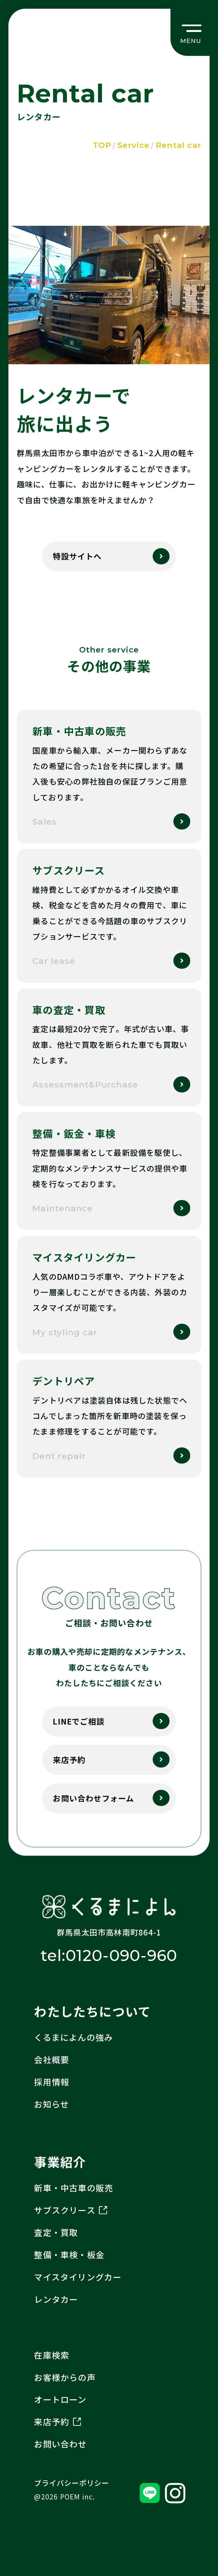  Describe the element at coordinates (93, 1798) in the screenshot. I see `お問い合わせフォーム` at that location.